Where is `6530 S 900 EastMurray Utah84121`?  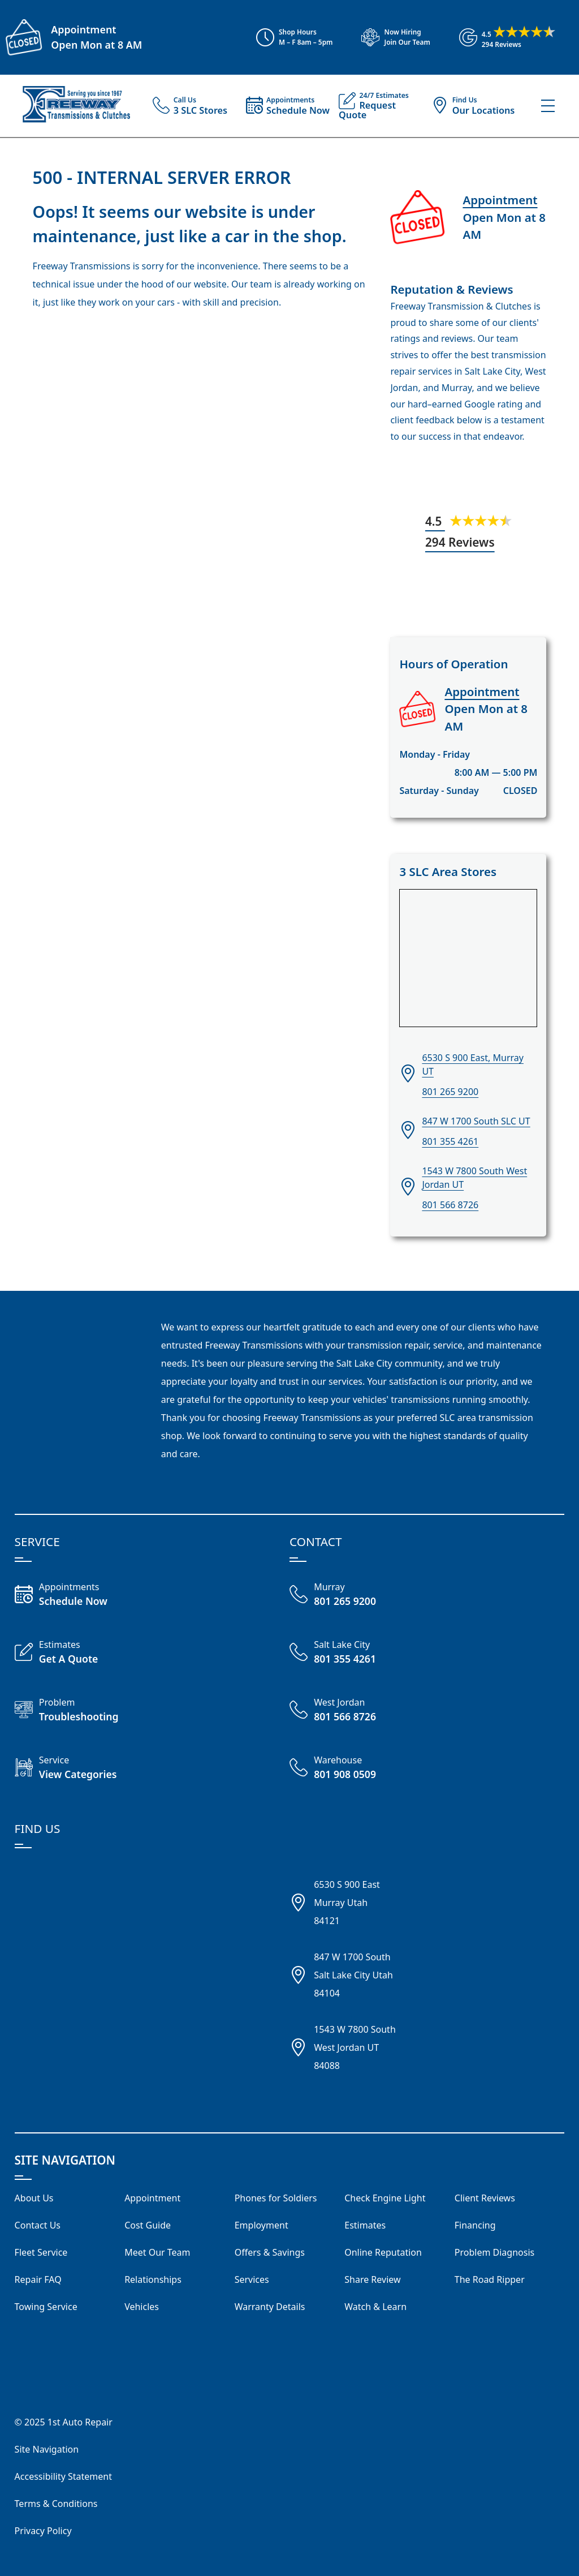
6530 S 900 EastMurray Utah84121 is located at coordinates (347, 1902).